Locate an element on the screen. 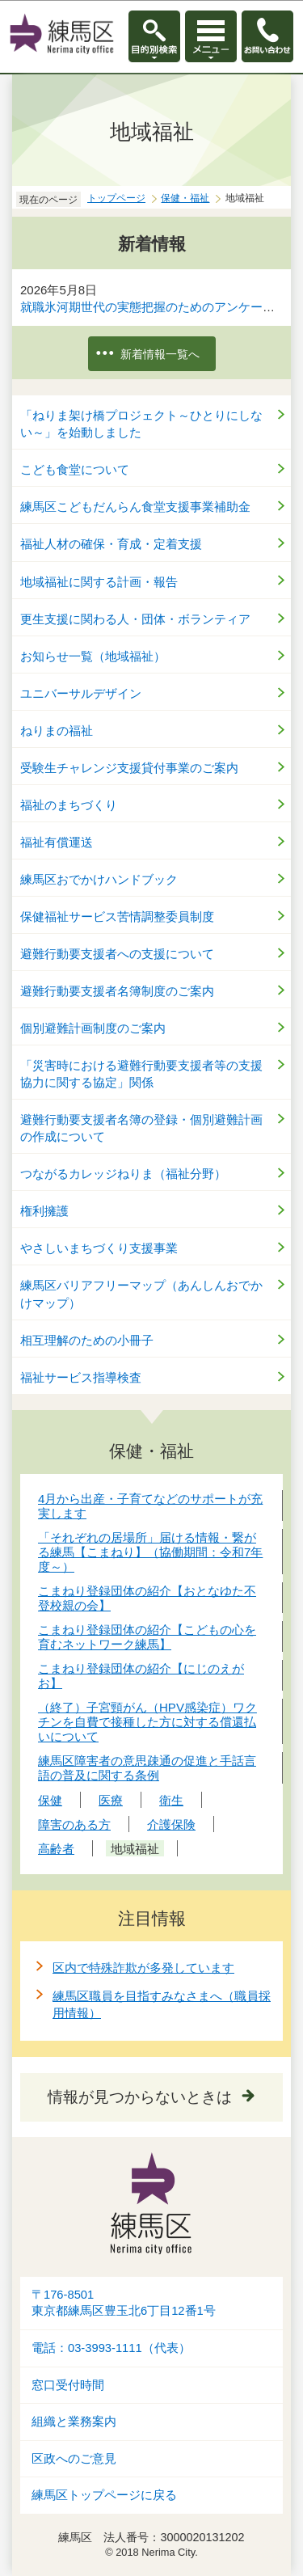  保健福祉サービス苦情調整委員制度 is located at coordinates (117, 916).